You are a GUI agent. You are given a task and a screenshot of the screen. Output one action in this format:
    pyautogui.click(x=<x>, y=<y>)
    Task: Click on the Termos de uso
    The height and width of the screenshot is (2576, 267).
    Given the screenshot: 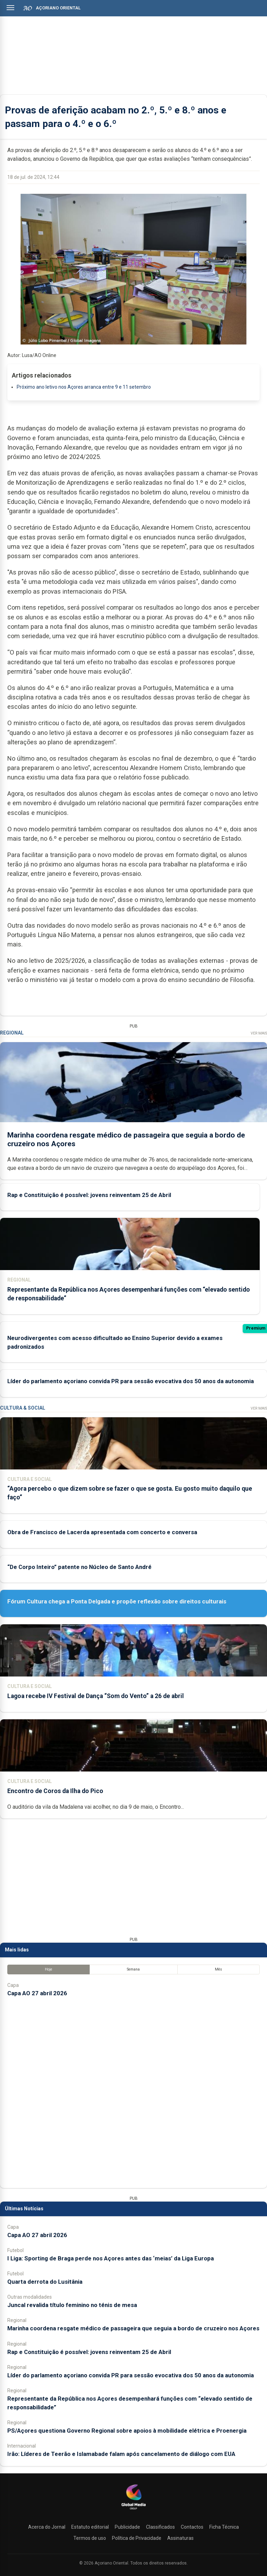 What is the action you would take?
    pyautogui.click(x=89, y=2538)
    